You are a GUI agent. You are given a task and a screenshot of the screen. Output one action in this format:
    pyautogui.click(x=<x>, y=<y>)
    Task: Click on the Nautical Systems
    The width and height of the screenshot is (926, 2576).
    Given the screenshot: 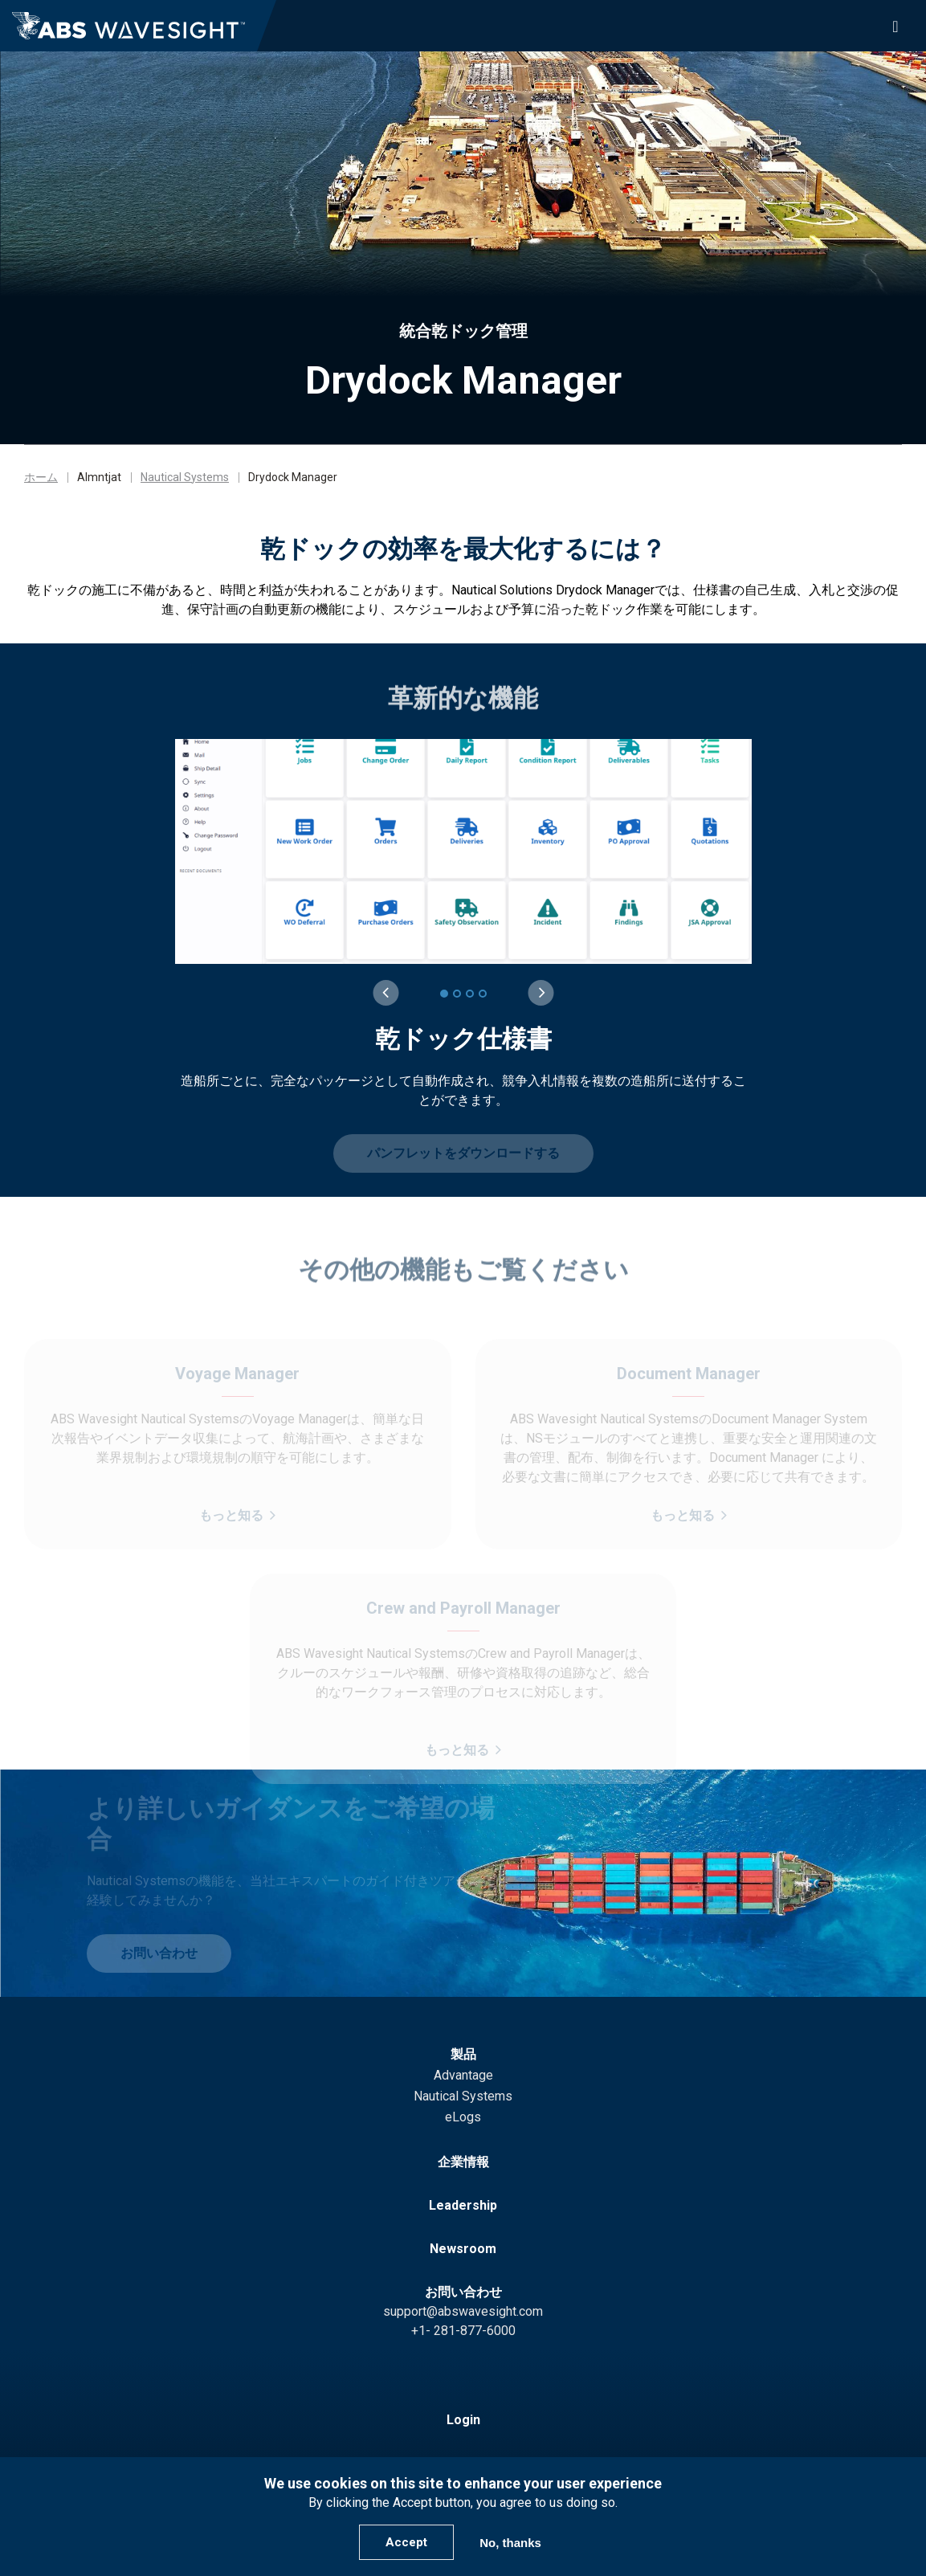 What is the action you would take?
    pyautogui.click(x=185, y=477)
    